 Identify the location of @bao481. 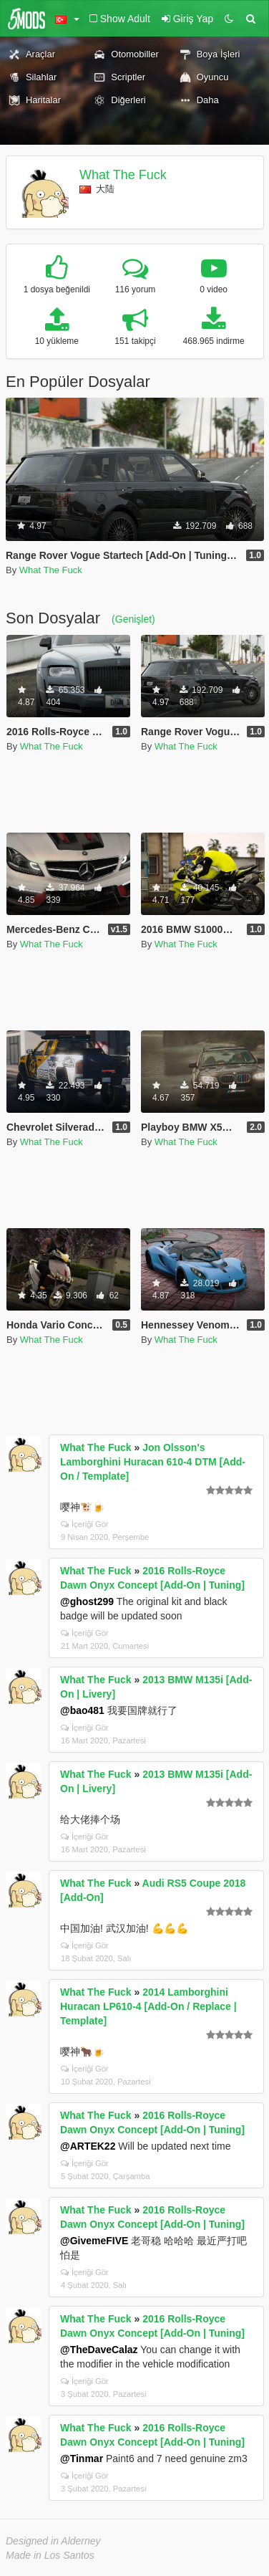
(82, 1710).